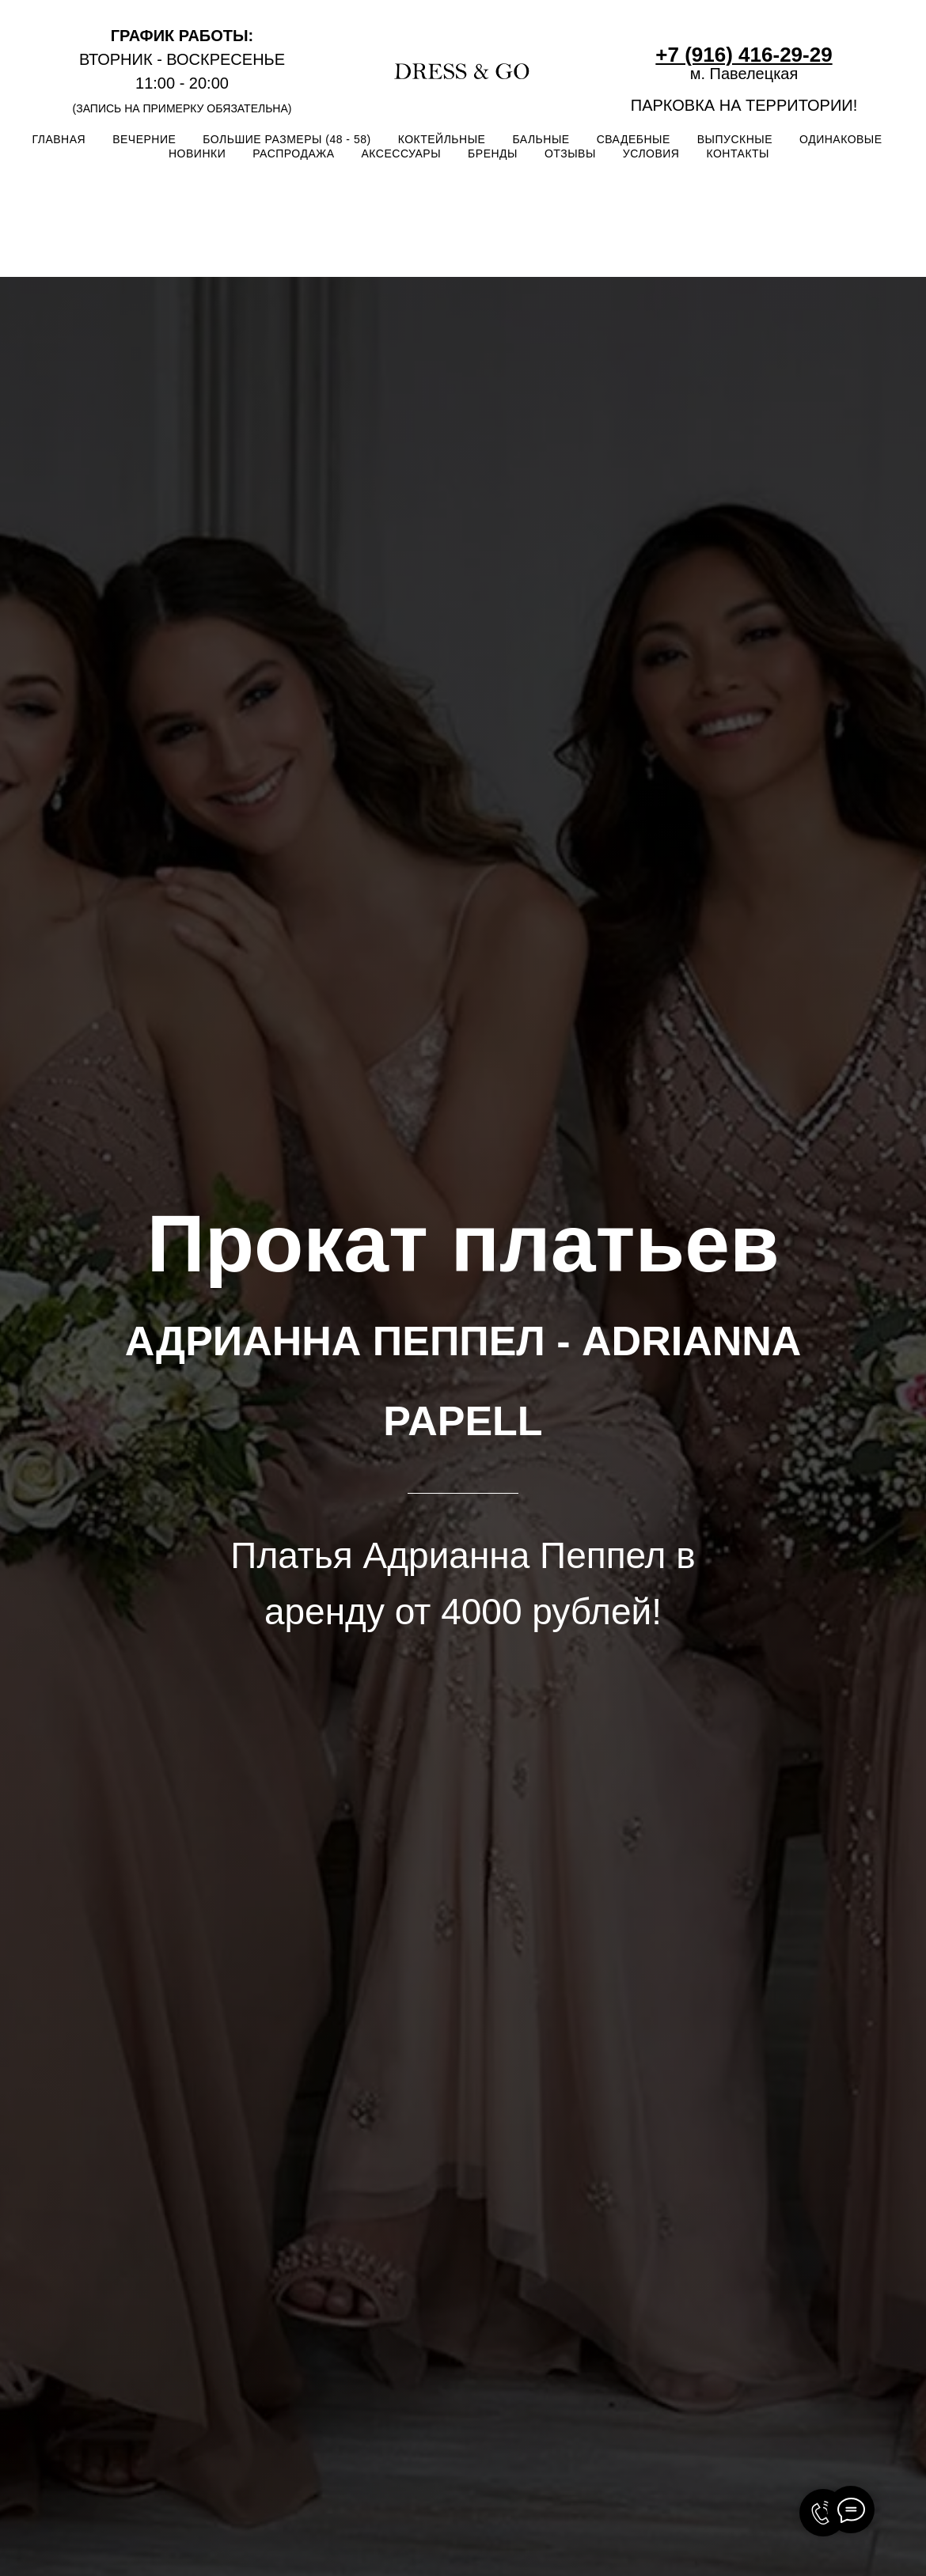 The height and width of the screenshot is (2576, 926). Describe the element at coordinates (570, 153) in the screenshot. I see `ОТЗЫВЫ` at that location.